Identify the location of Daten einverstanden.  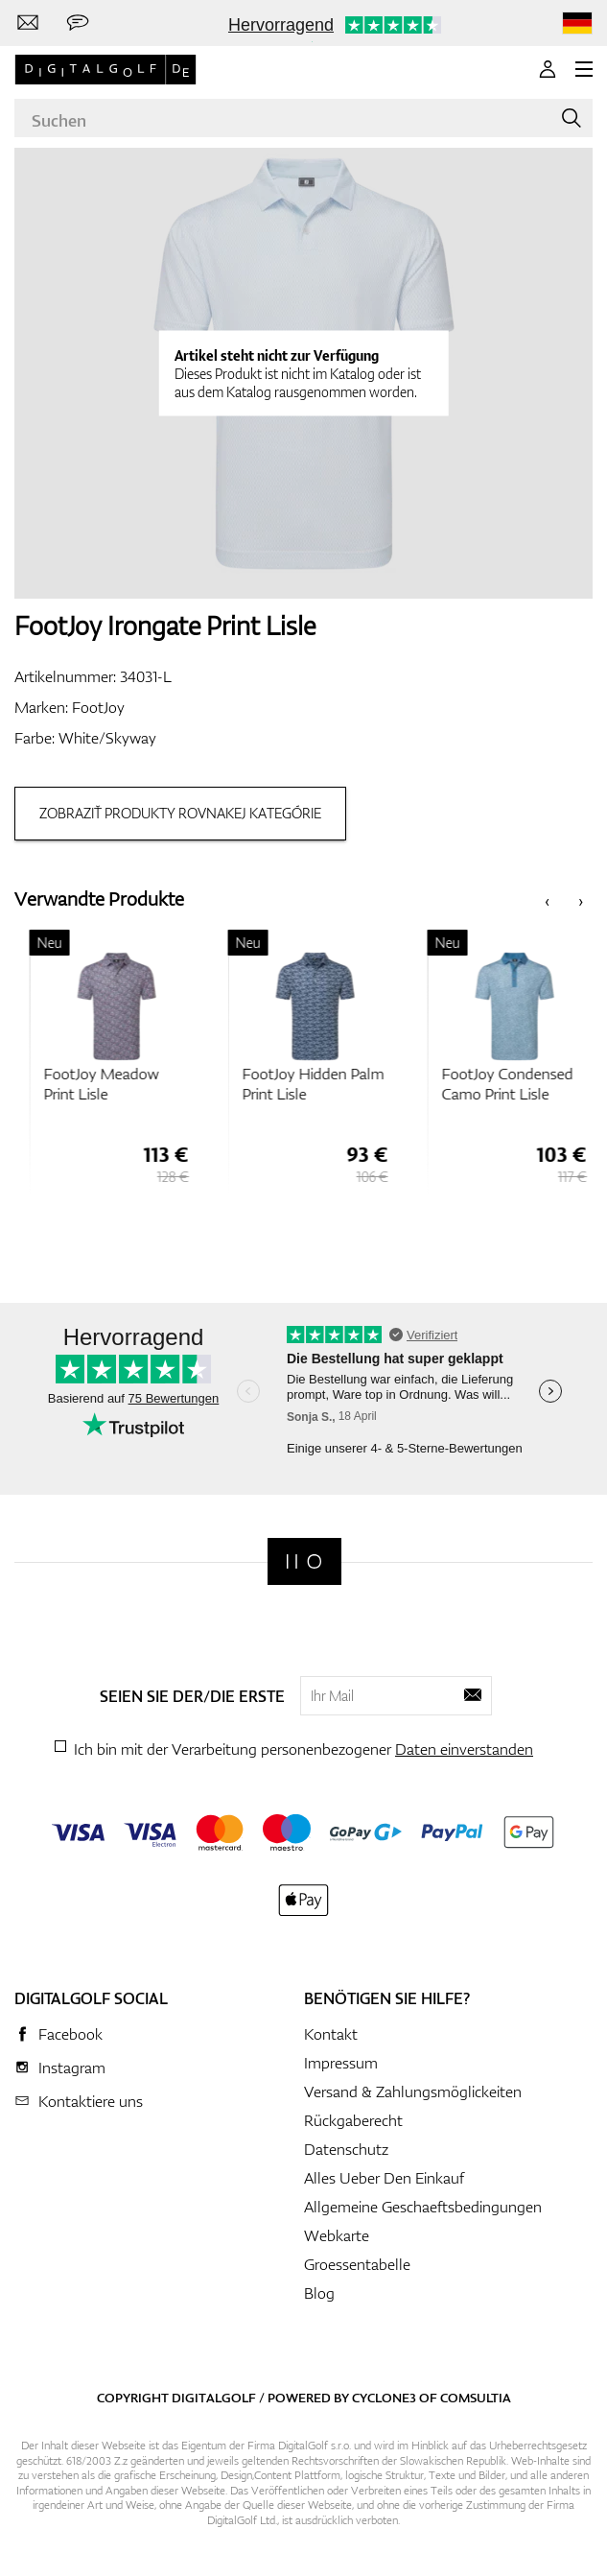
(464, 1749).